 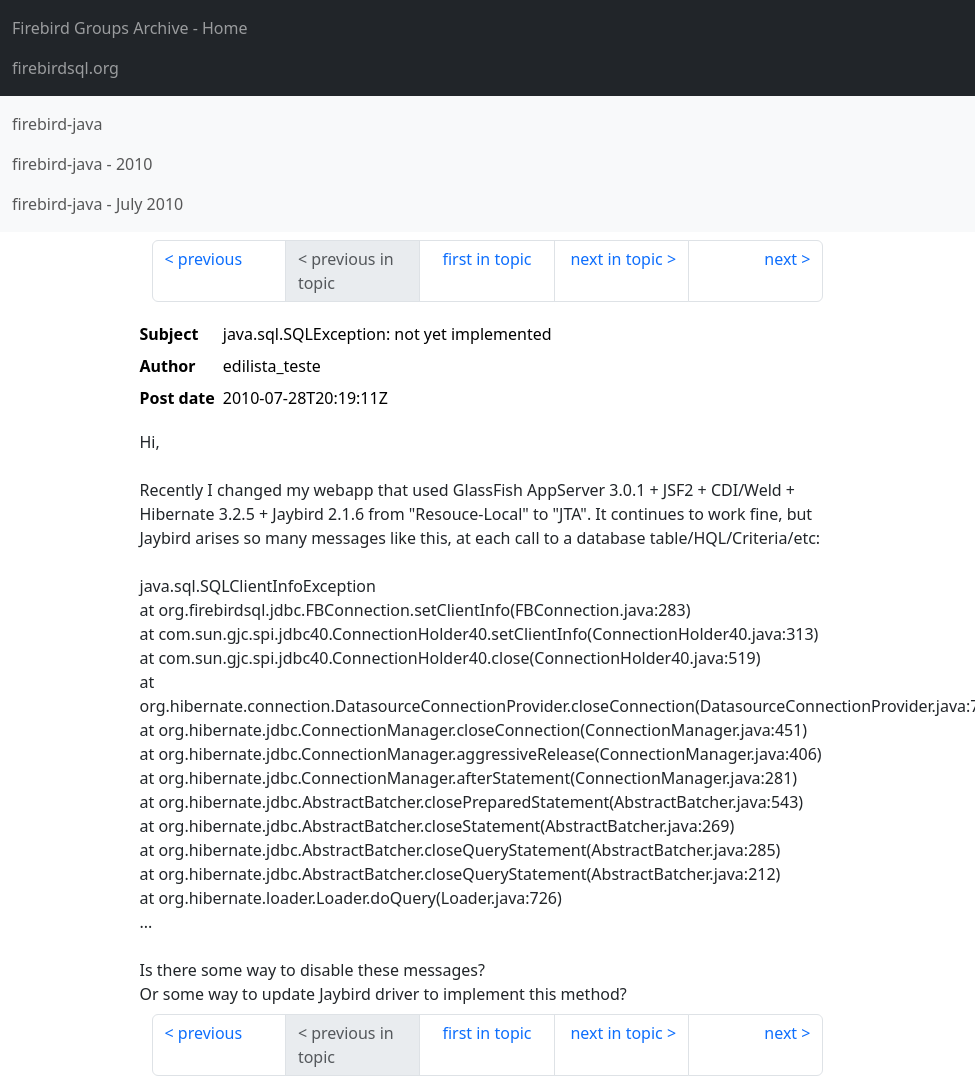 What do you see at coordinates (486, 259) in the screenshot?
I see `first in topic` at bounding box center [486, 259].